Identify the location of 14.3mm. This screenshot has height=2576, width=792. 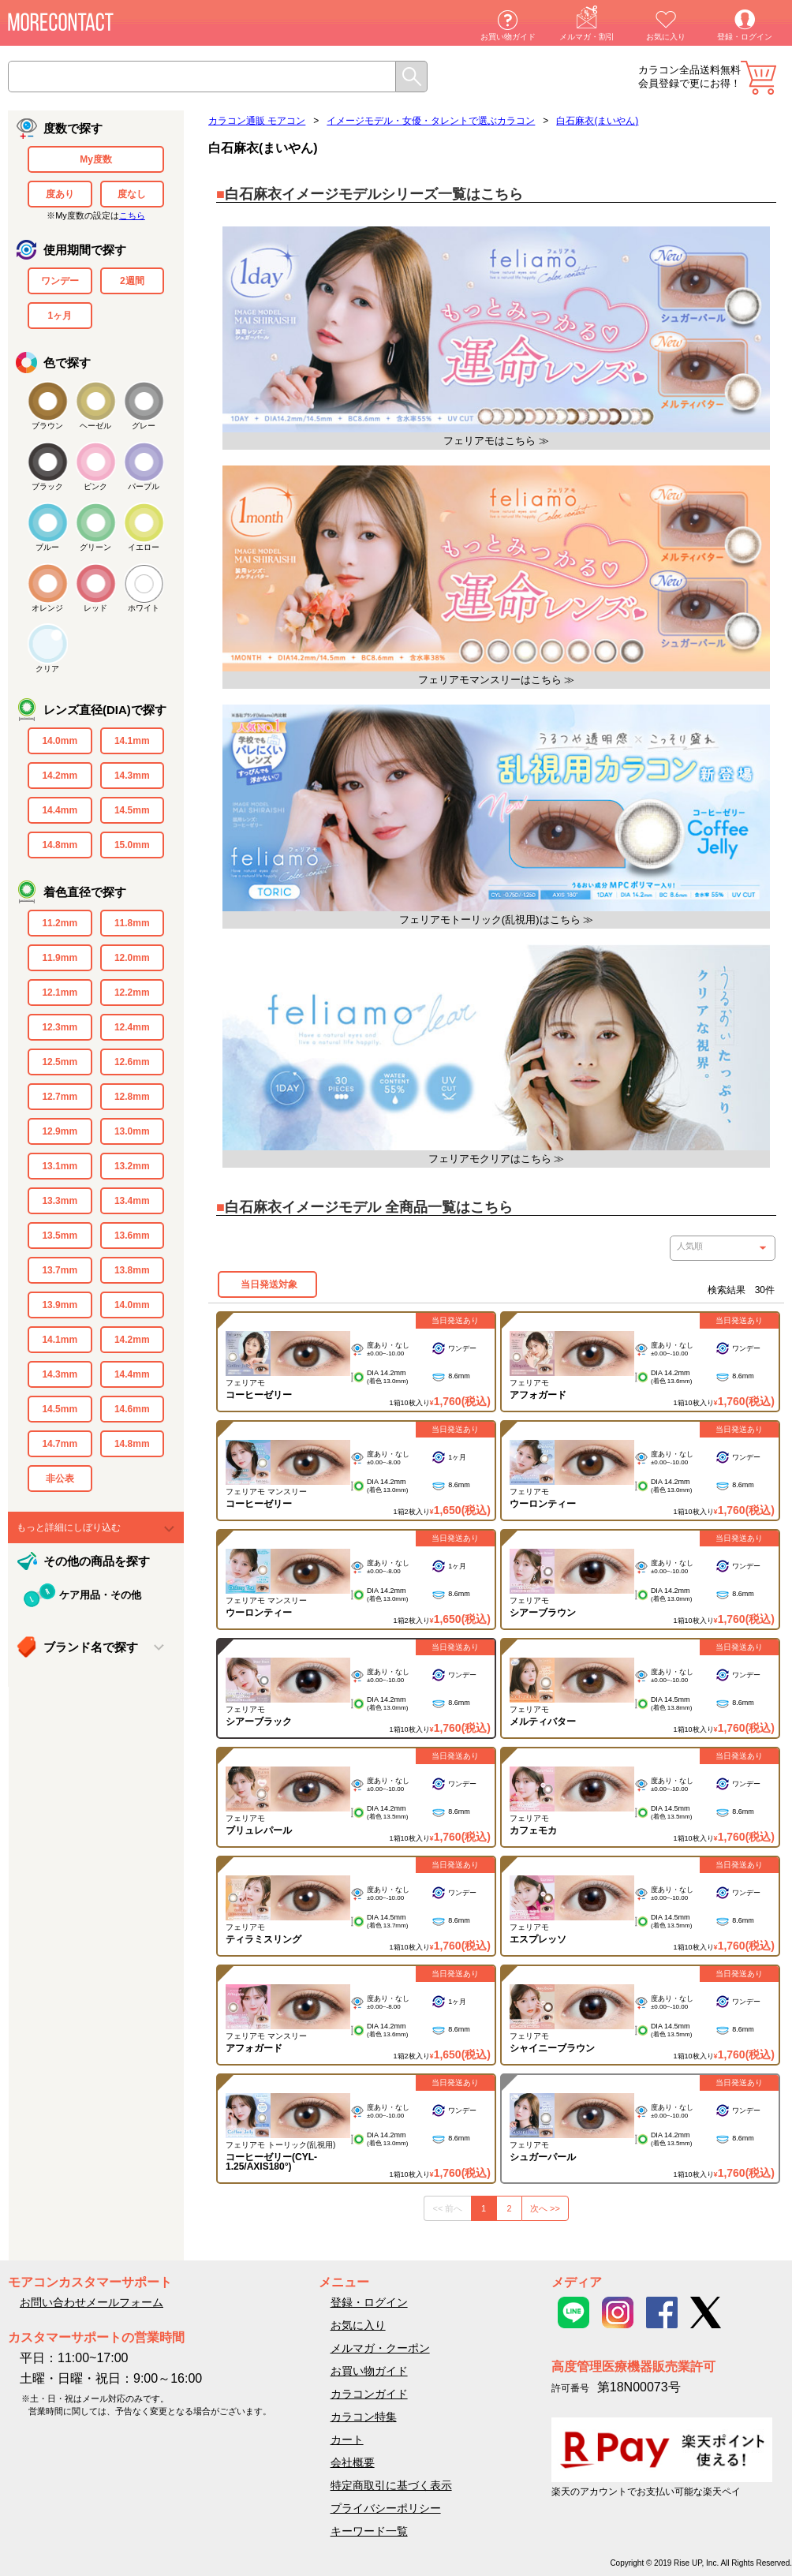
(132, 775).